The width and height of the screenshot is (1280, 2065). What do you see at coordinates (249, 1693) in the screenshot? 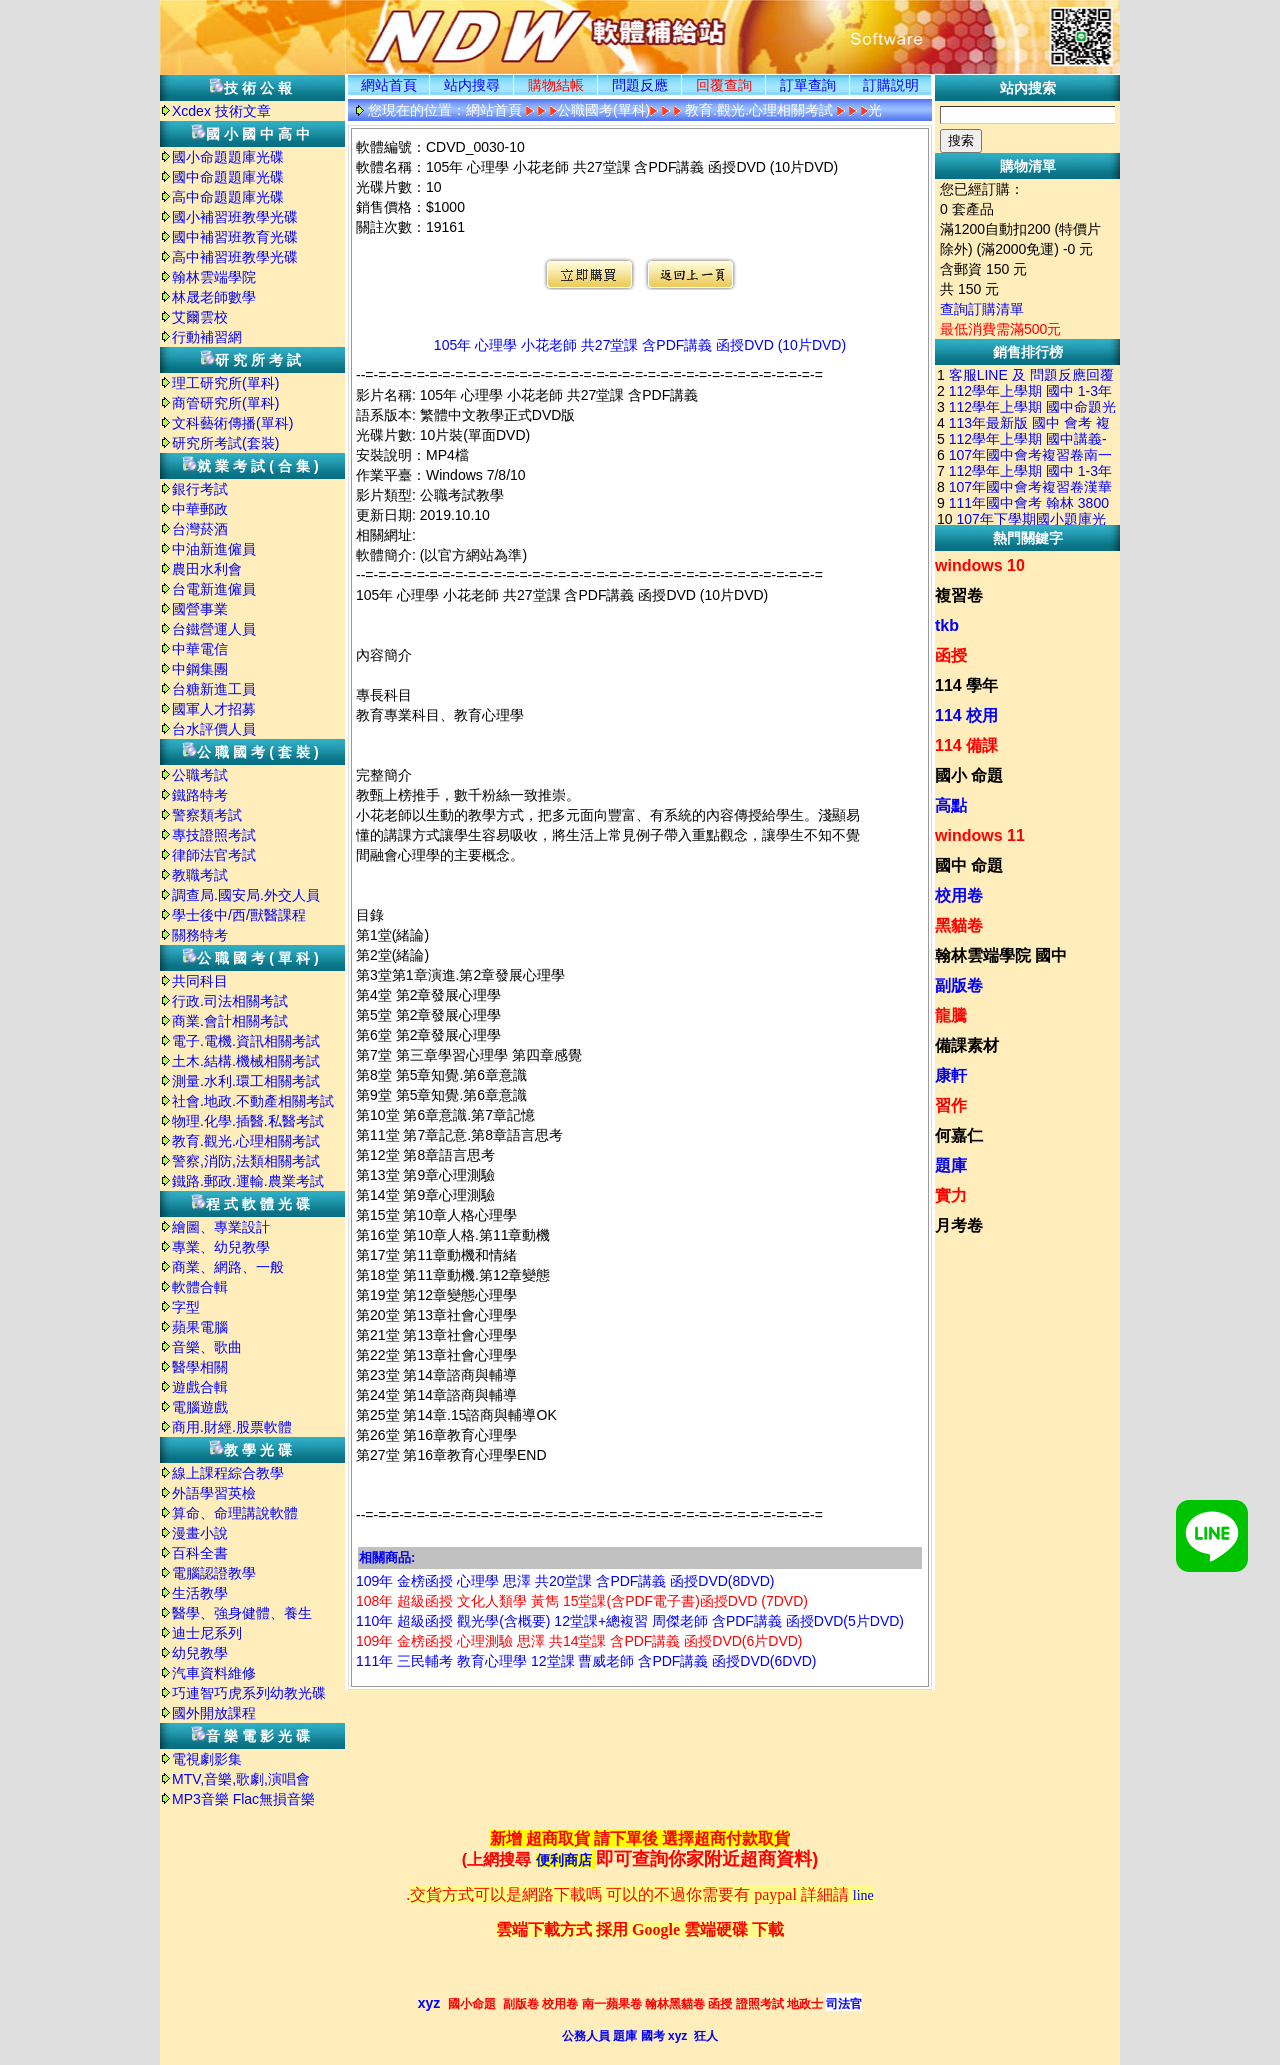
I see `巧連智巧虎系列幼教光碟` at bounding box center [249, 1693].